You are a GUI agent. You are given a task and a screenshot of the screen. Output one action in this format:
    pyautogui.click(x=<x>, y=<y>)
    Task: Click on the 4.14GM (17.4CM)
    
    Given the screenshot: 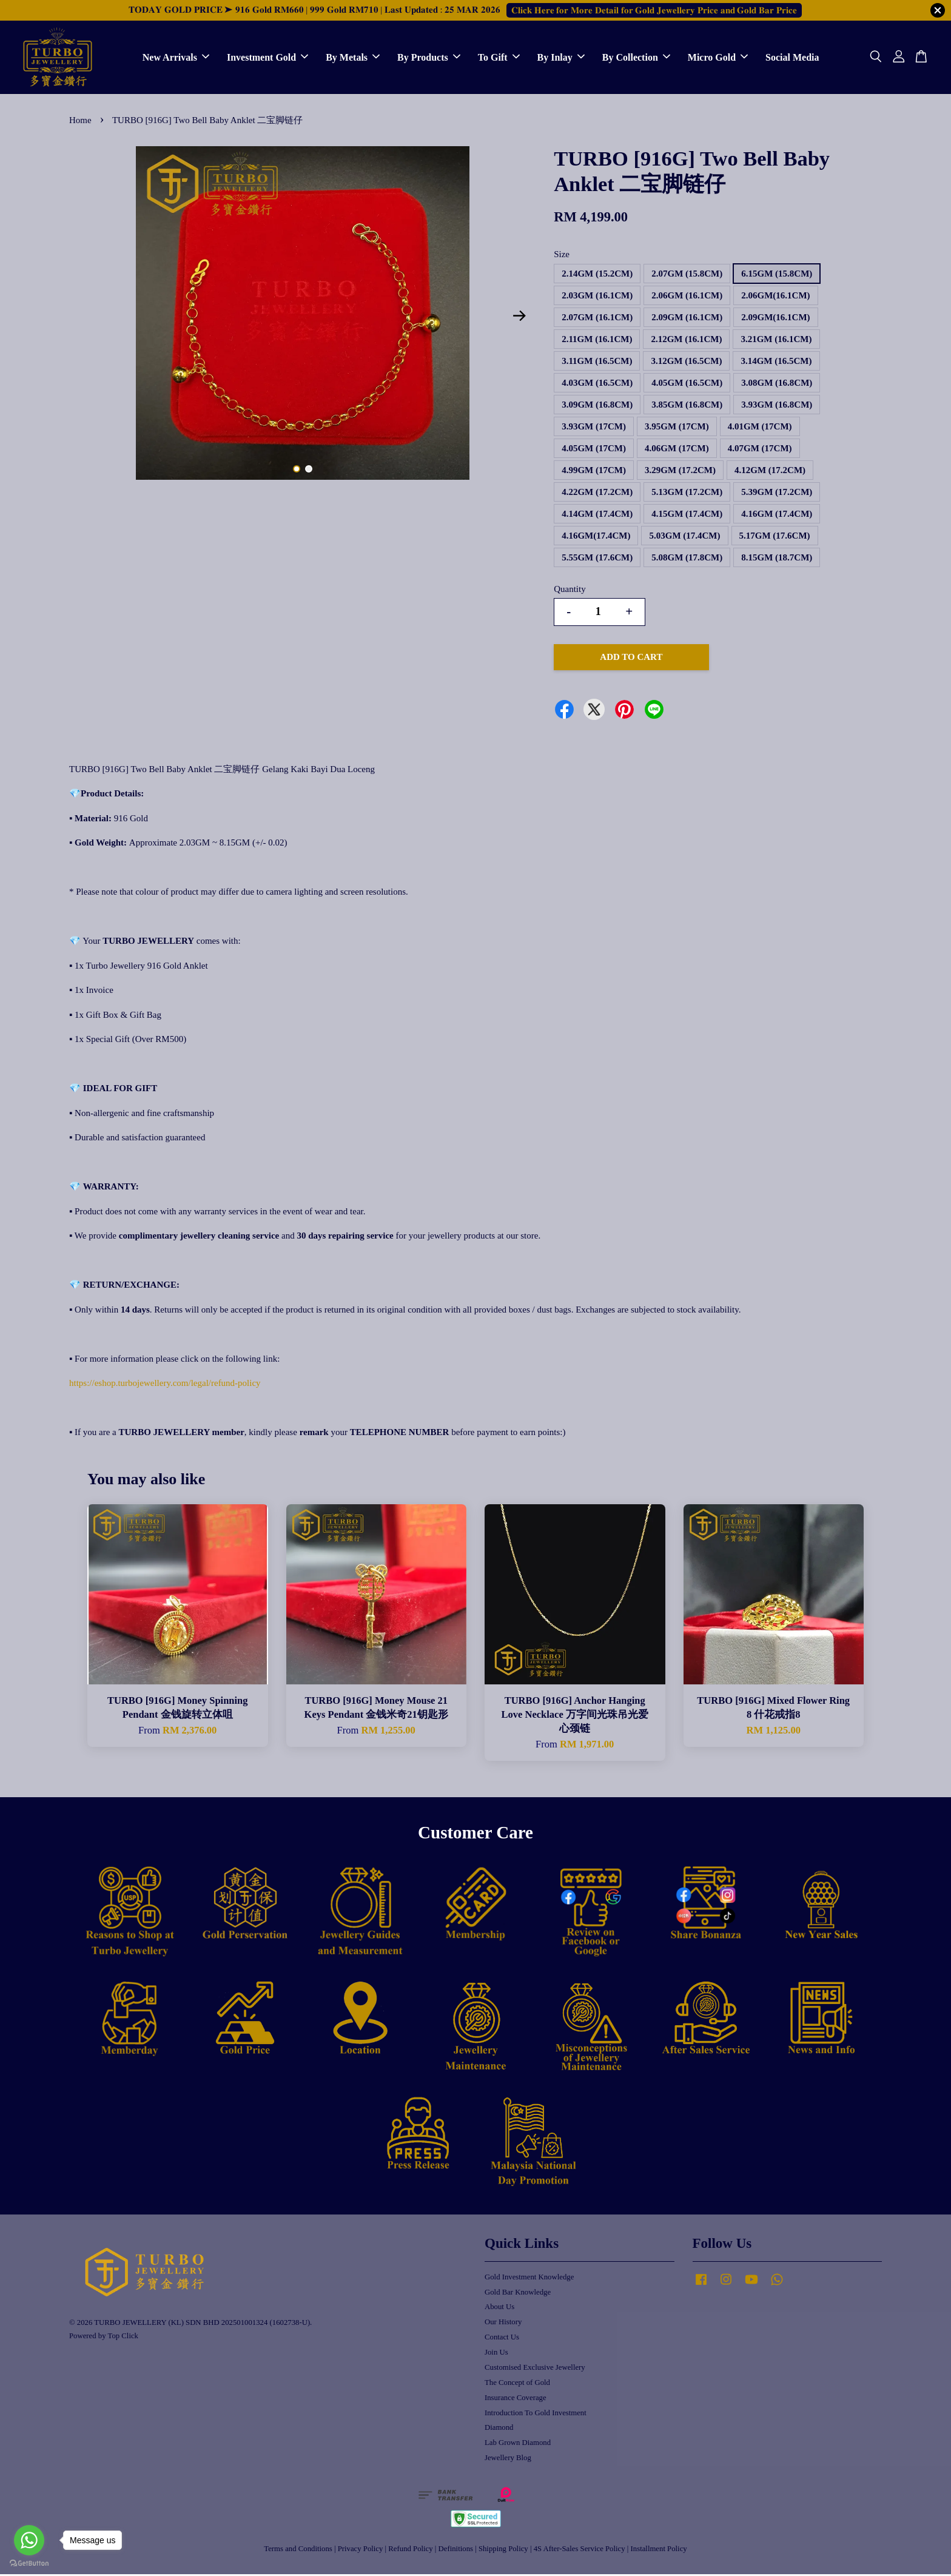 What is the action you would take?
    pyautogui.click(x=597, y=515)
    